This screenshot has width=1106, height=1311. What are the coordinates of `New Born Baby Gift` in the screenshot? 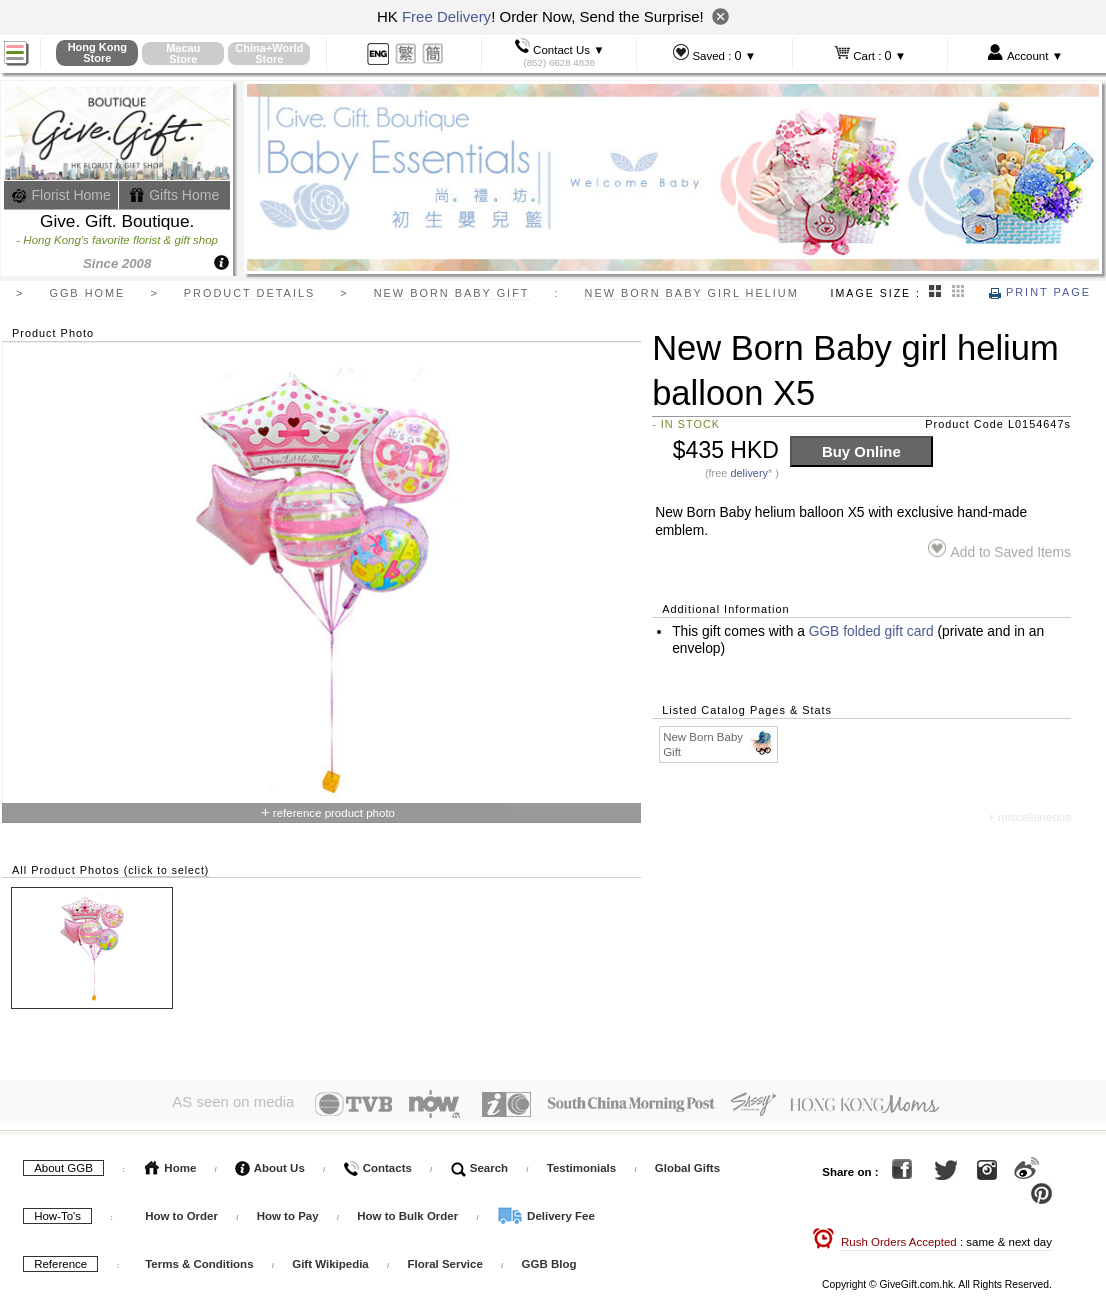 It's located at (719, 744).